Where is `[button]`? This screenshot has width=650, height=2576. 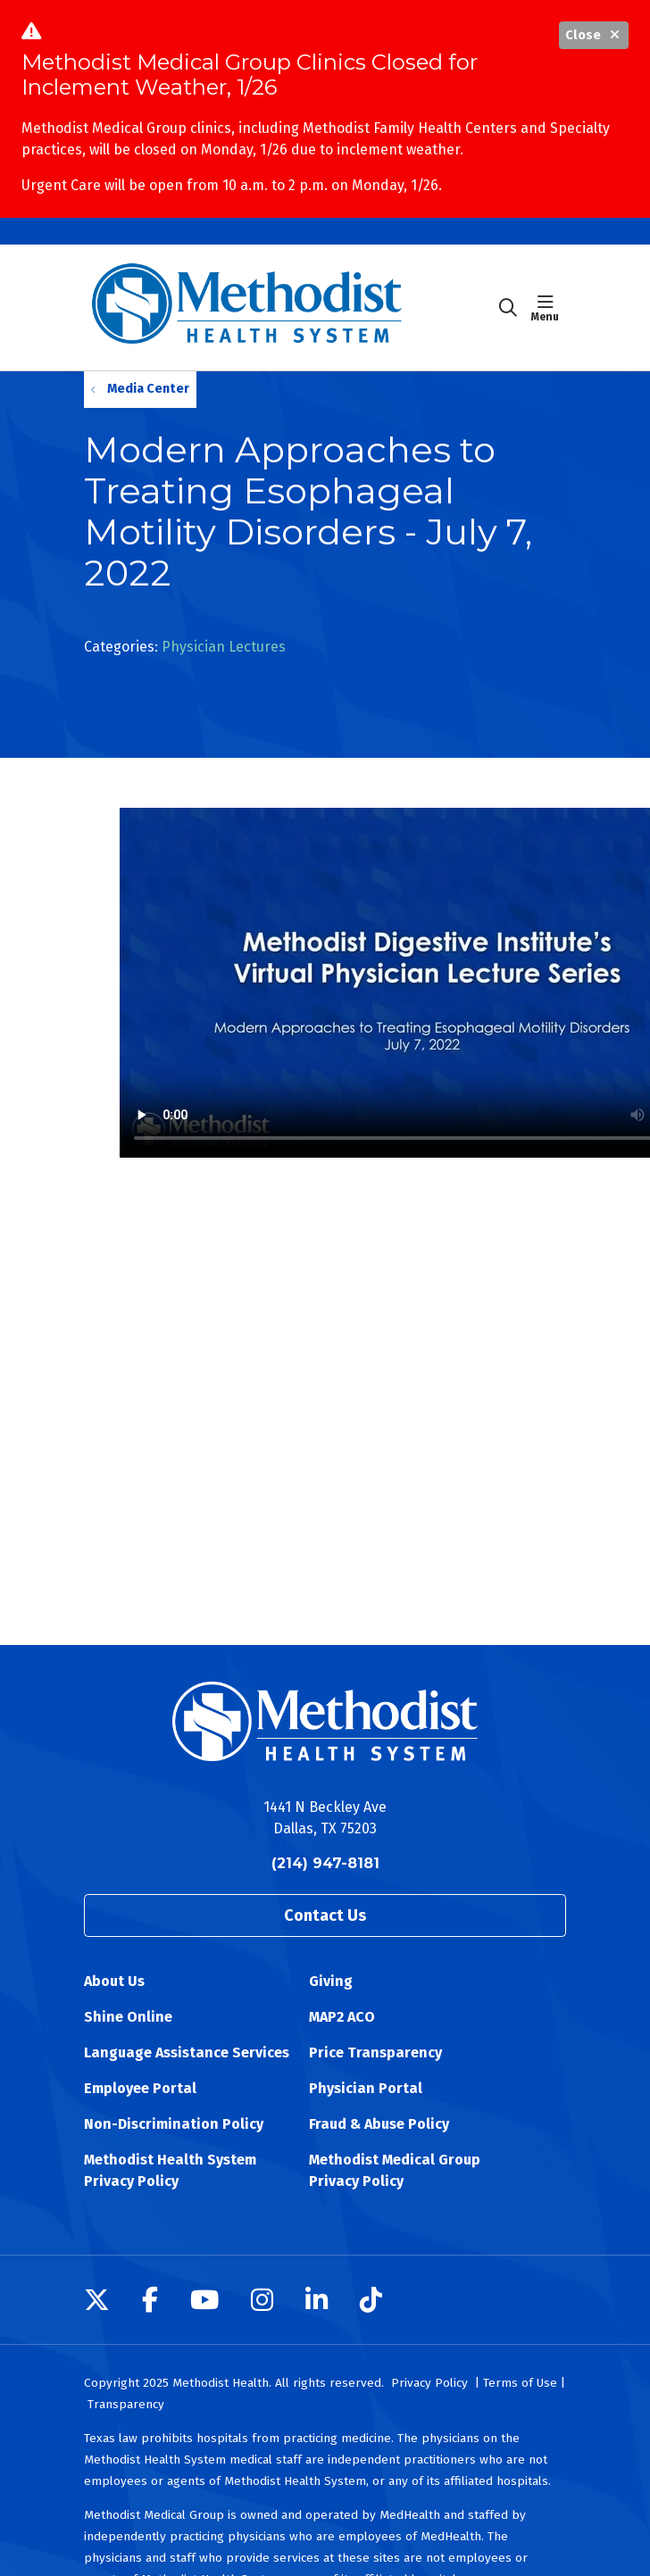
[button] is located at coordinates (548, 308).